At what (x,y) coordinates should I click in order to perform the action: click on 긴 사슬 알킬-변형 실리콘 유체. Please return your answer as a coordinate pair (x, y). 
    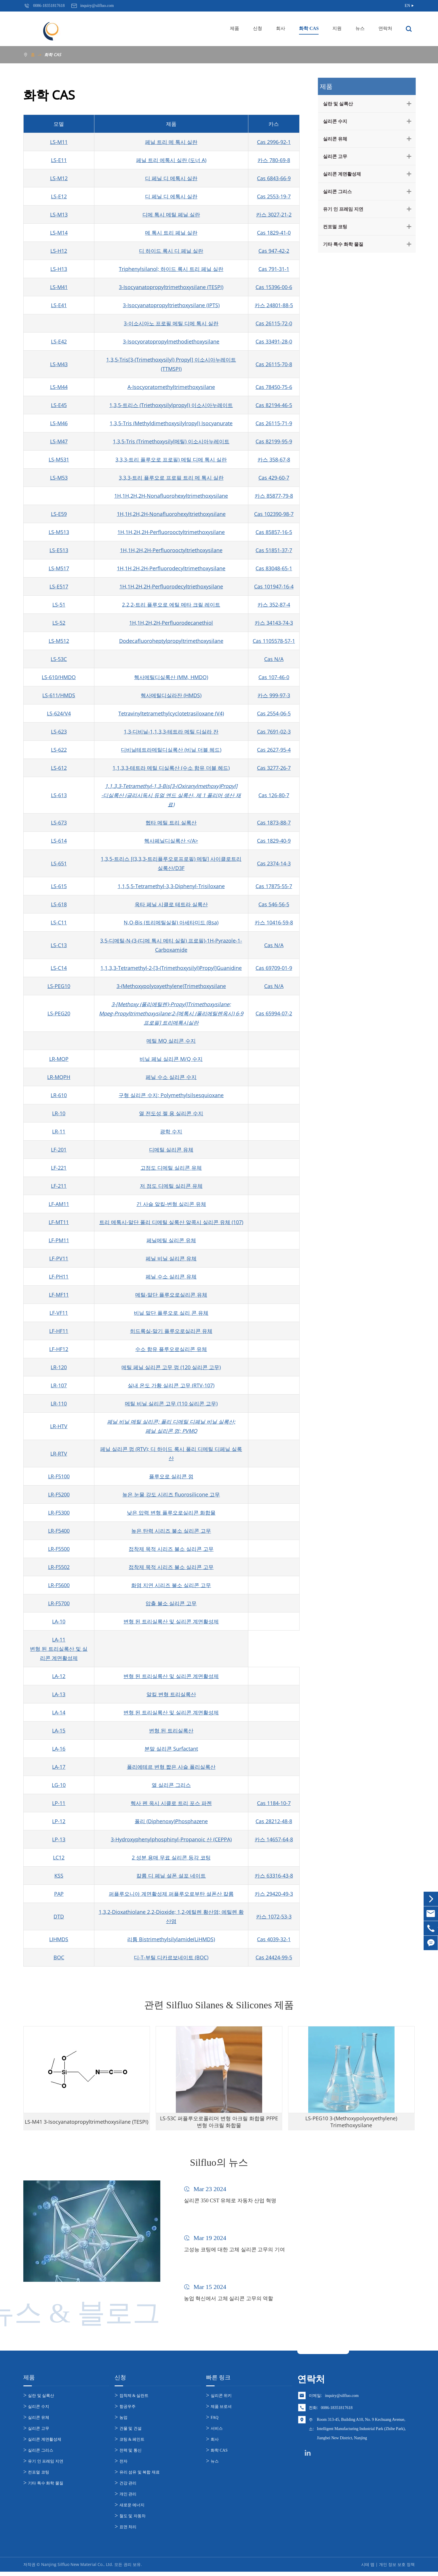
    Looking at the image, I should click on (171, 1203).